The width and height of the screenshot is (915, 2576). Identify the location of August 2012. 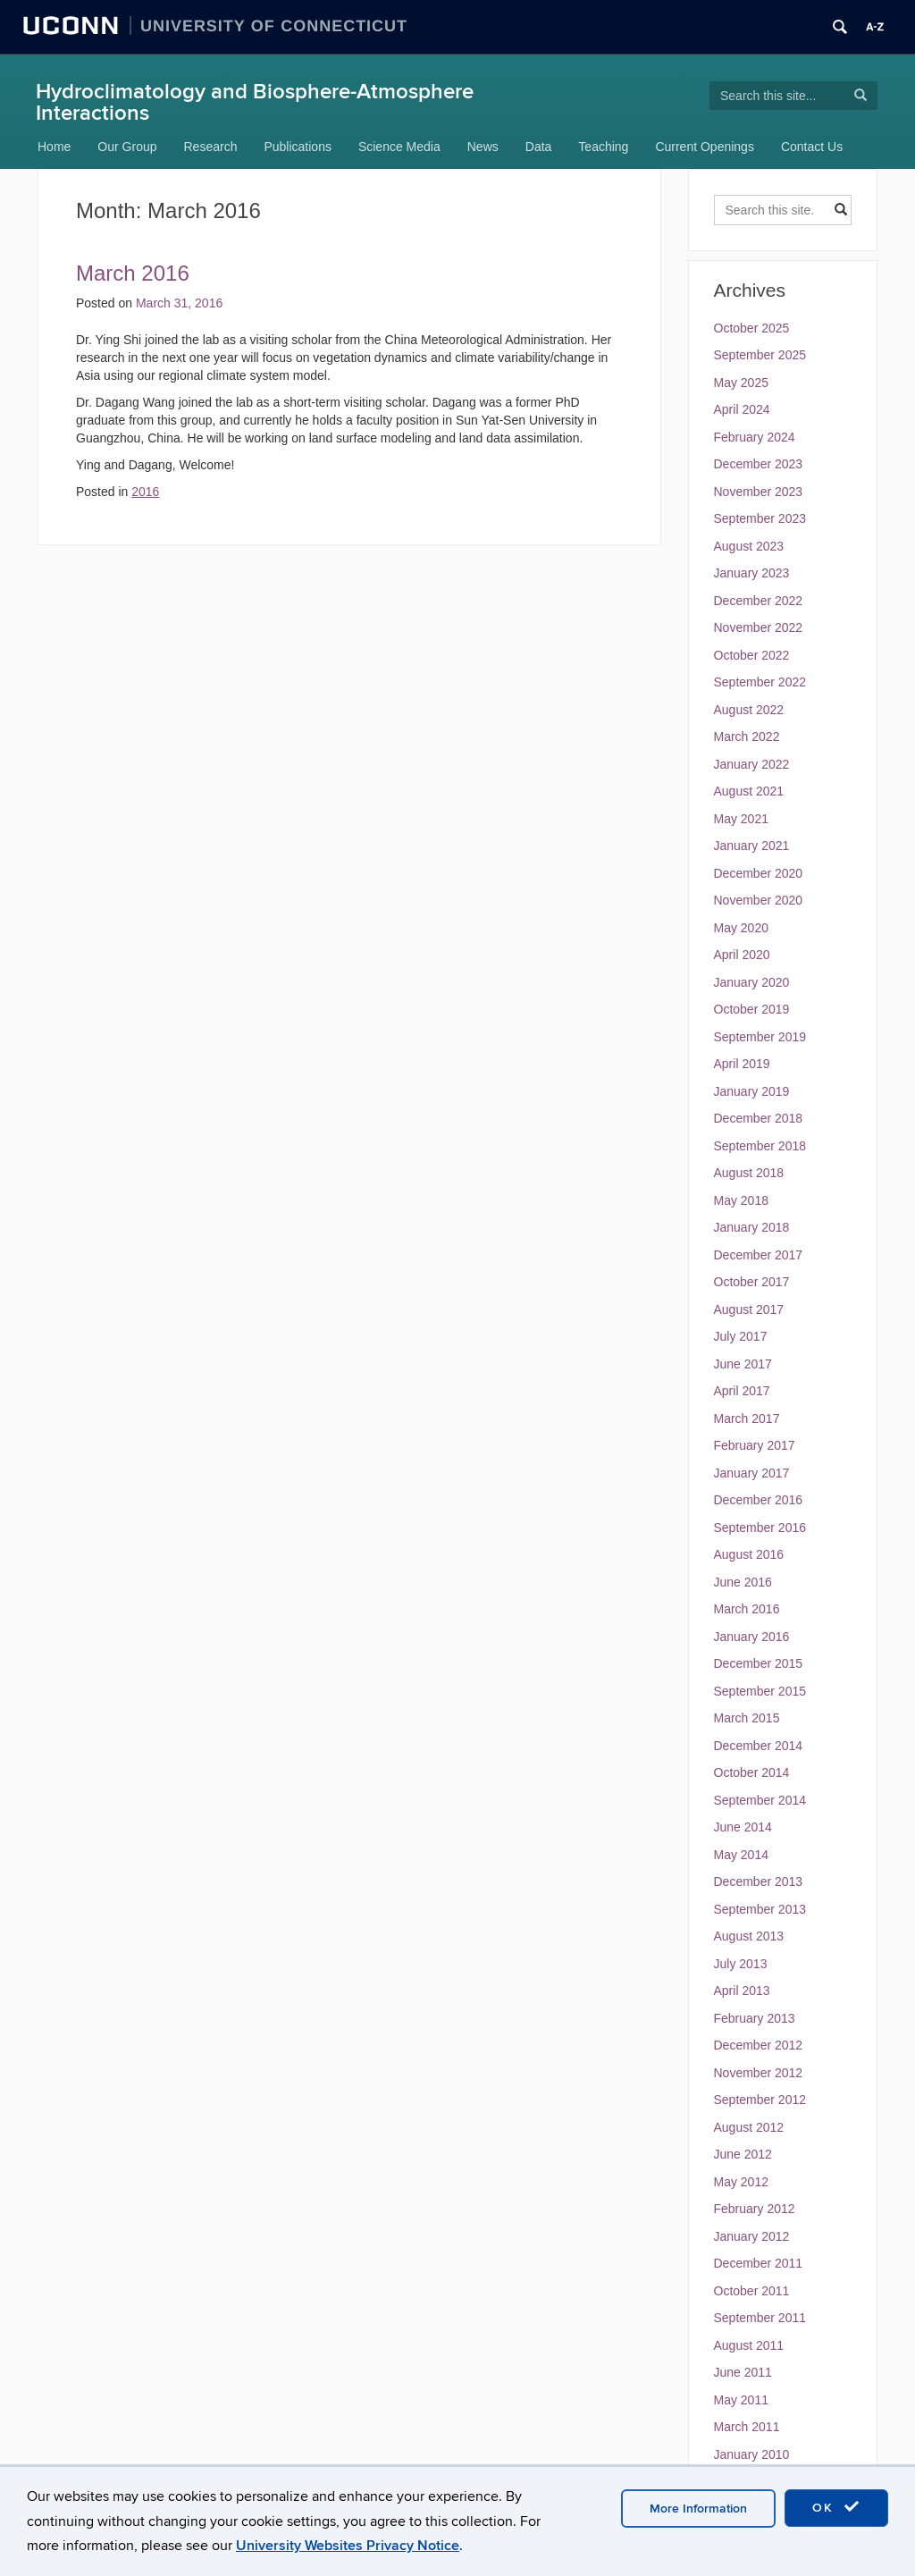
(749, 2127).